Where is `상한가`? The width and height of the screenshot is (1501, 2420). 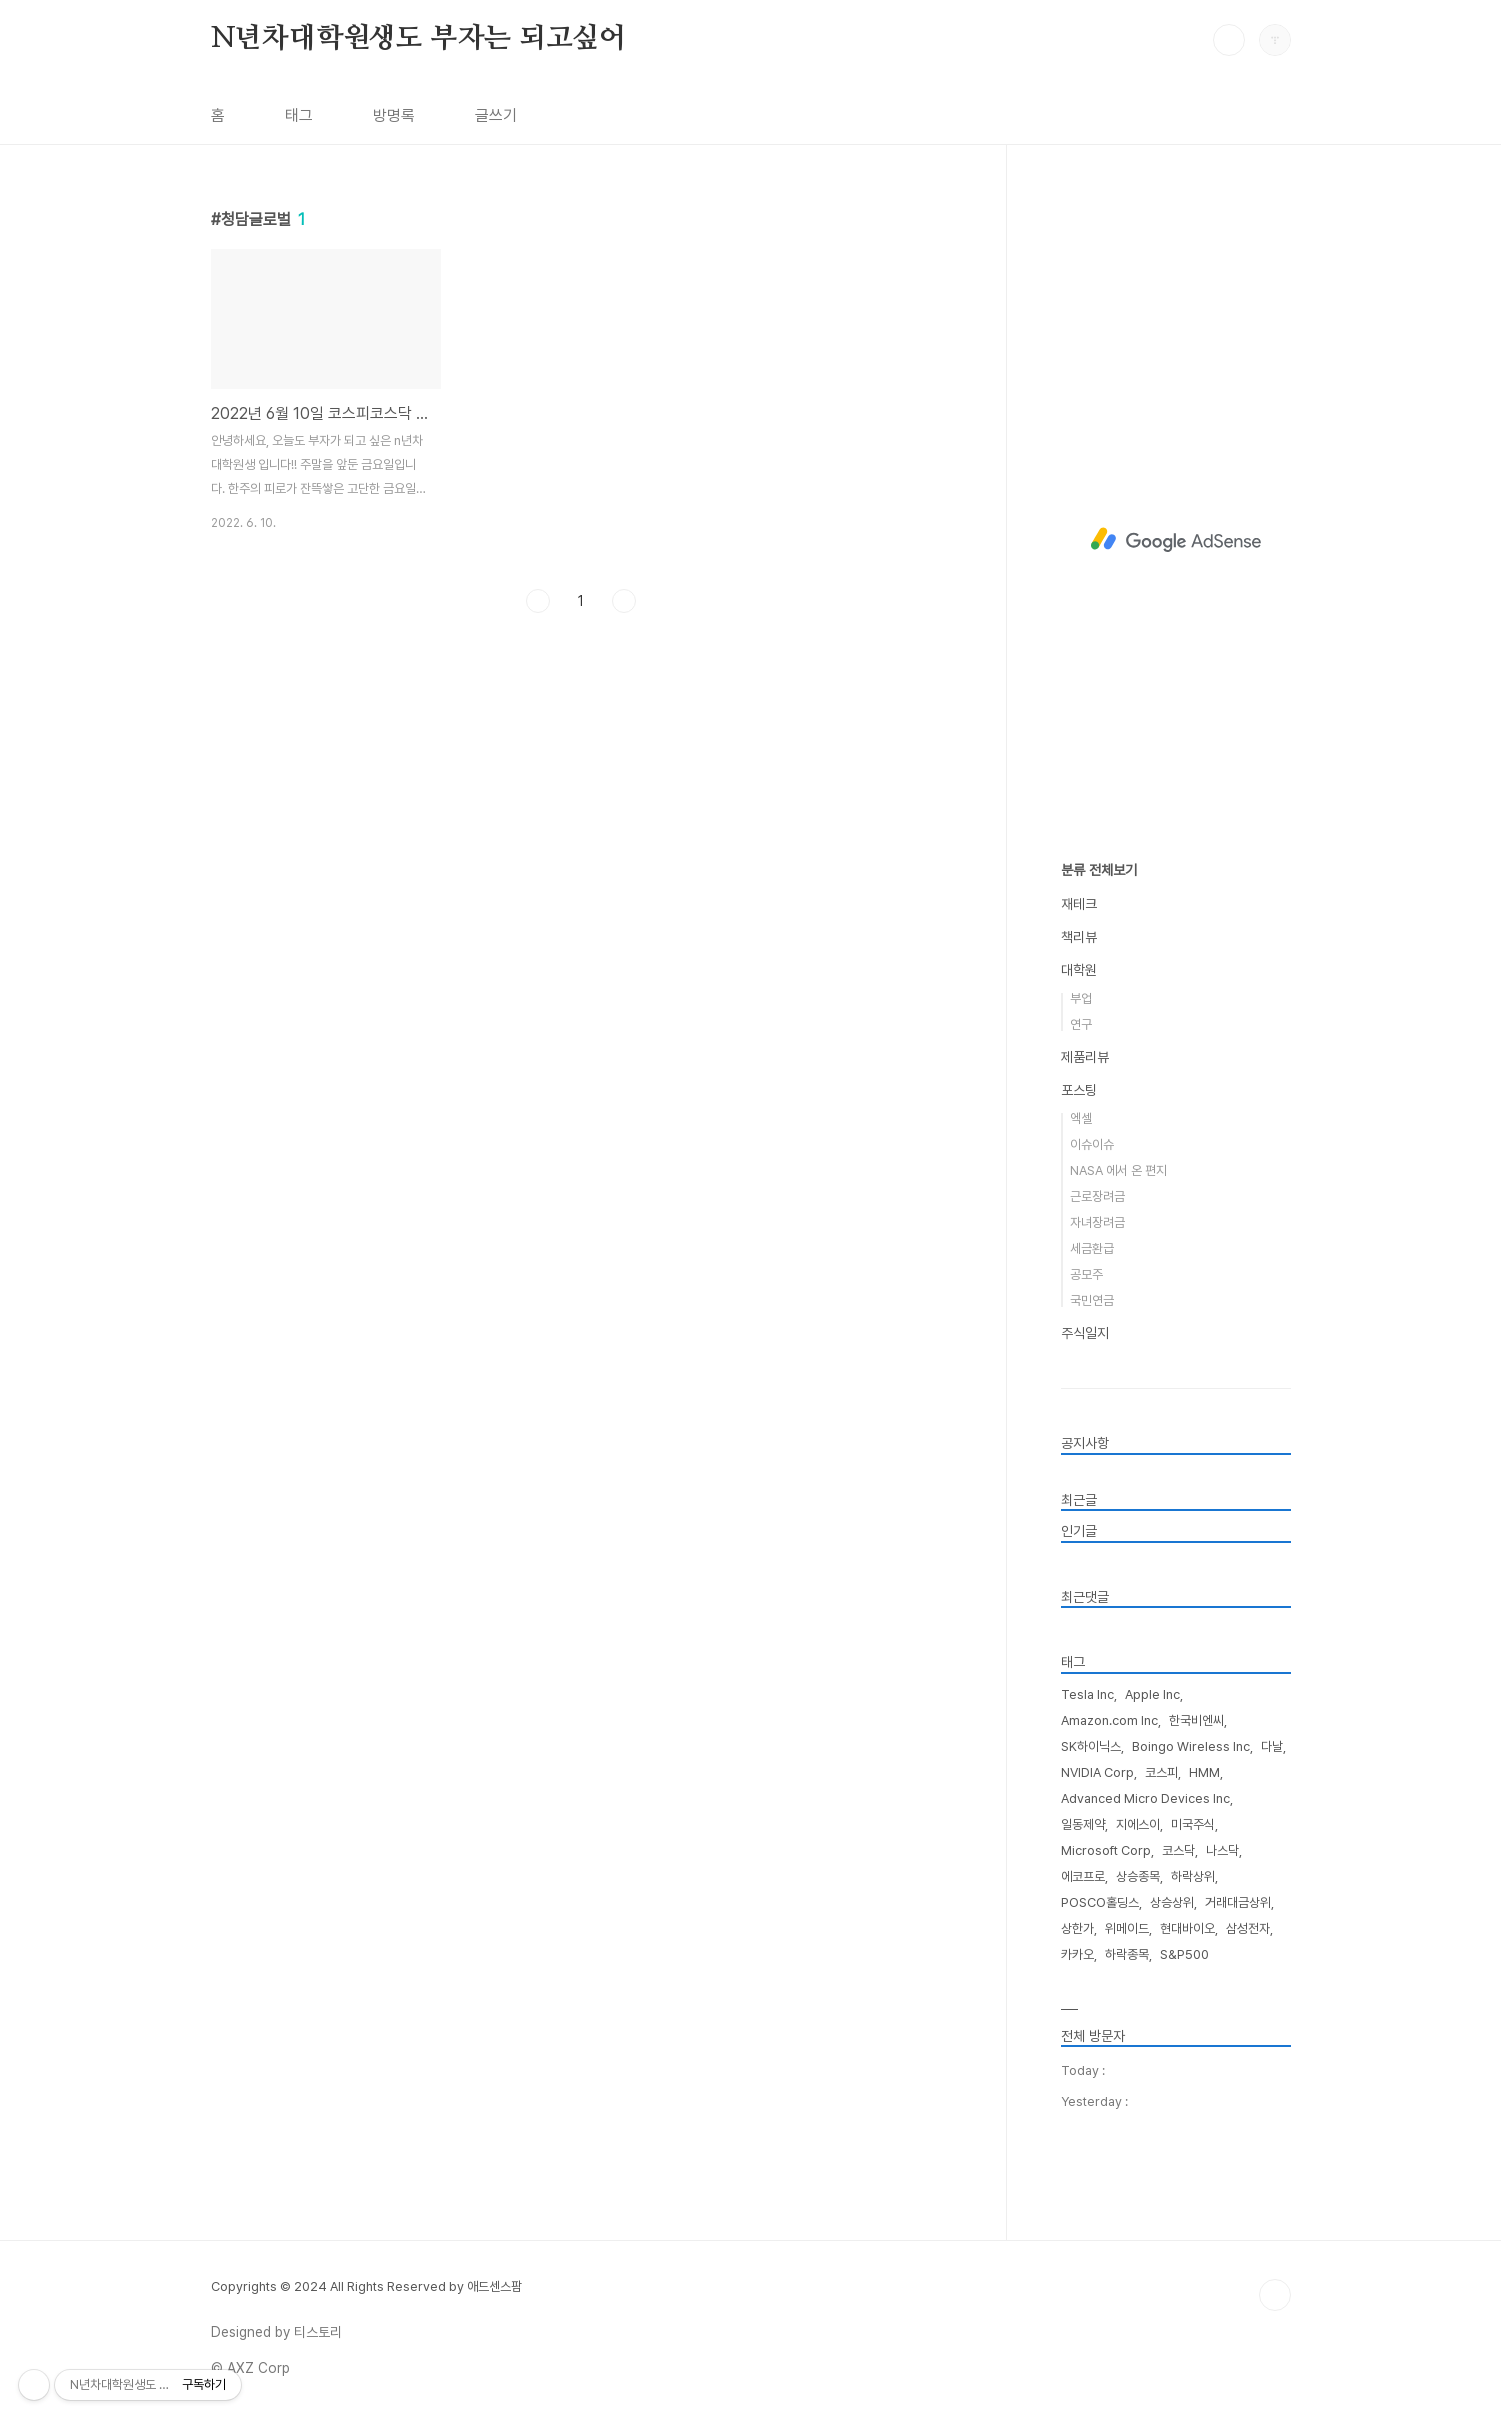
상한가 is located at coordinates (1077, 1928).